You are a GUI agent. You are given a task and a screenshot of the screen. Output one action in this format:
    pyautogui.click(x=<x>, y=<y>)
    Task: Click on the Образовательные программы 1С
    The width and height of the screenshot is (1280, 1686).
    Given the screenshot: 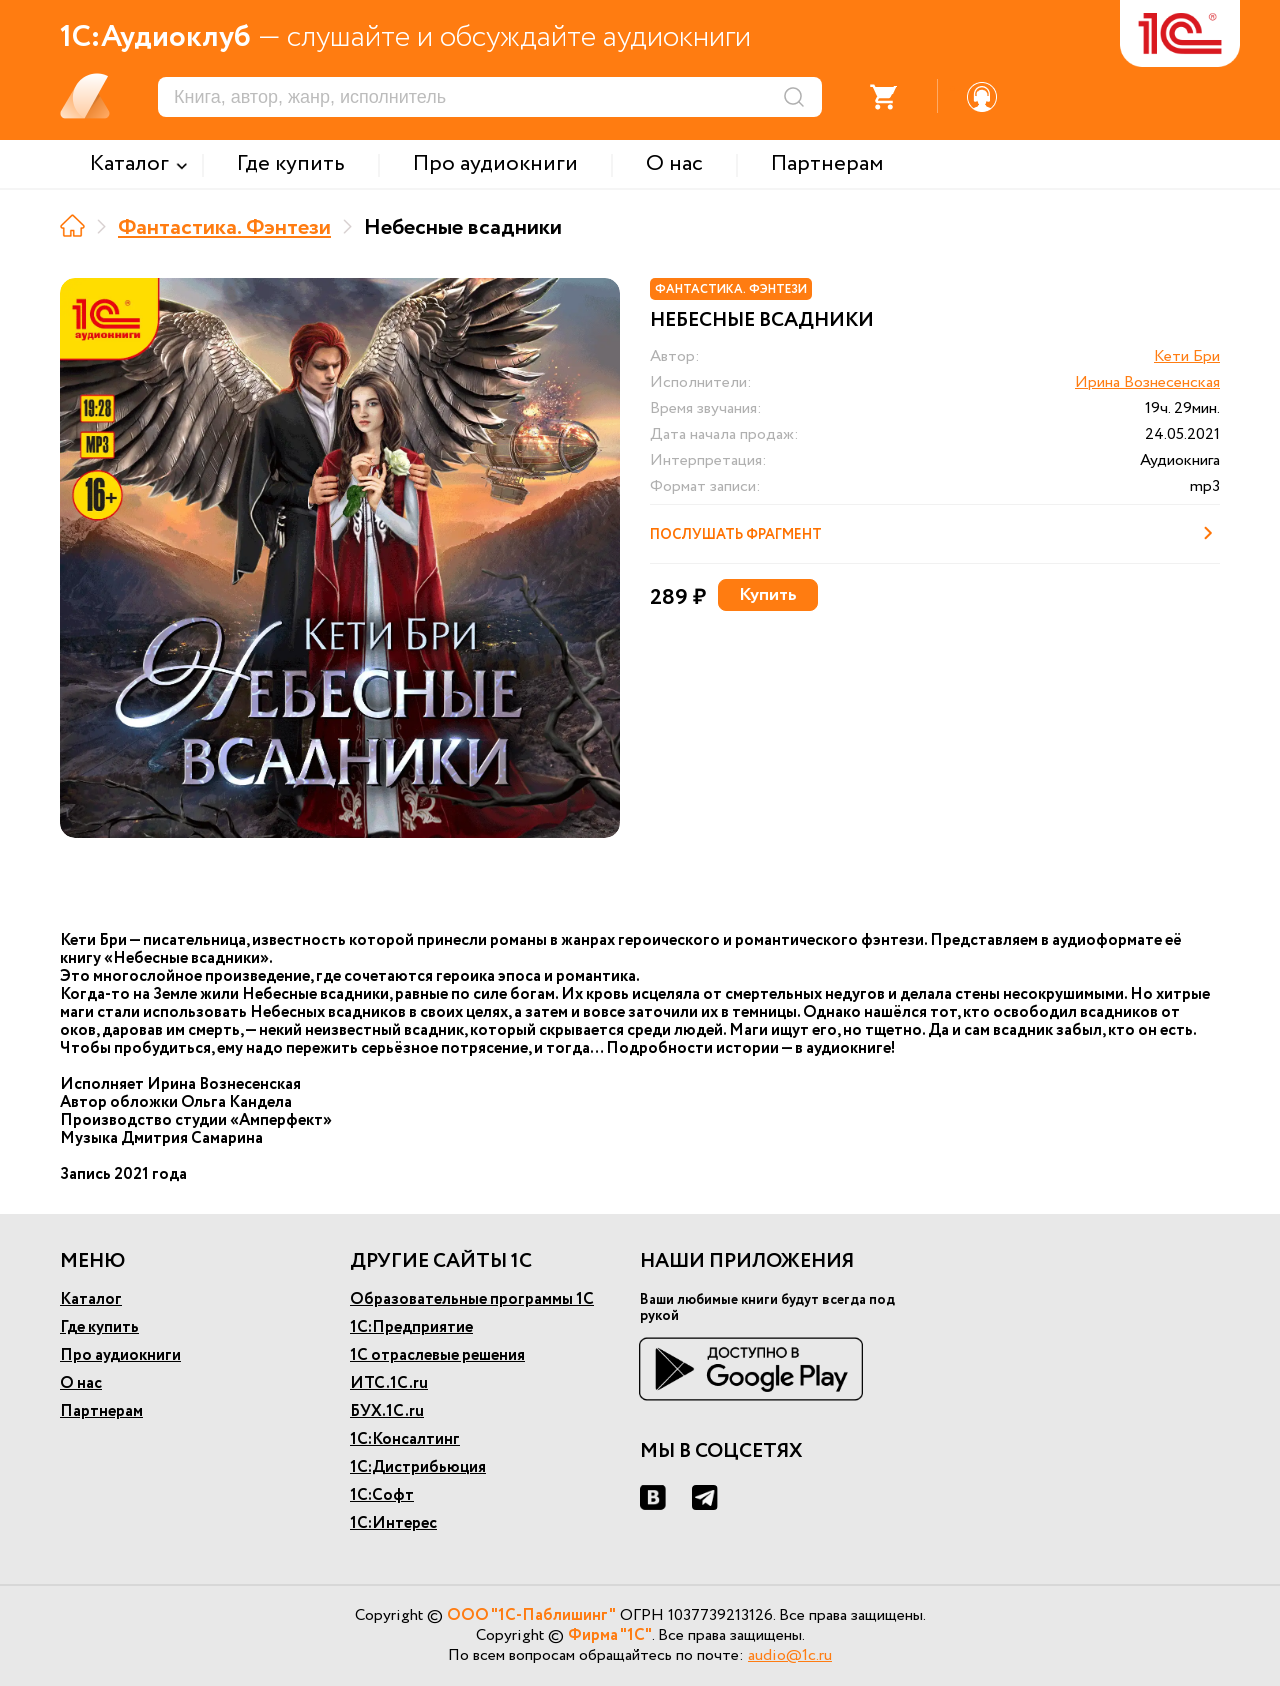 What is the action you would take?
    pyautogui.click(x=472, y=1299)
    